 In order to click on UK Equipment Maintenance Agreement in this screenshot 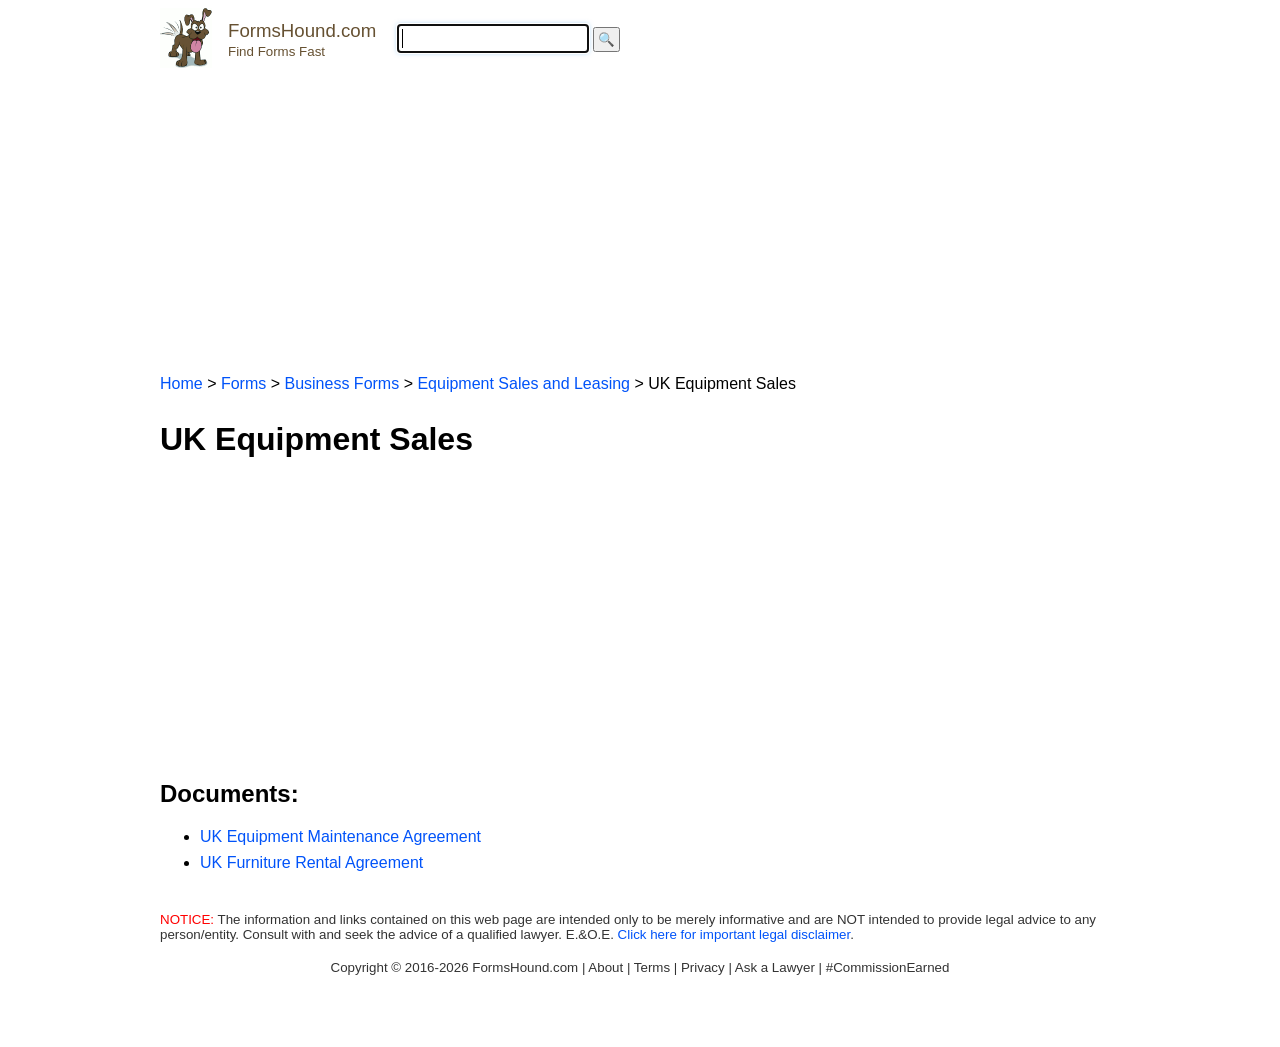, I will do `click(340, 836)`.